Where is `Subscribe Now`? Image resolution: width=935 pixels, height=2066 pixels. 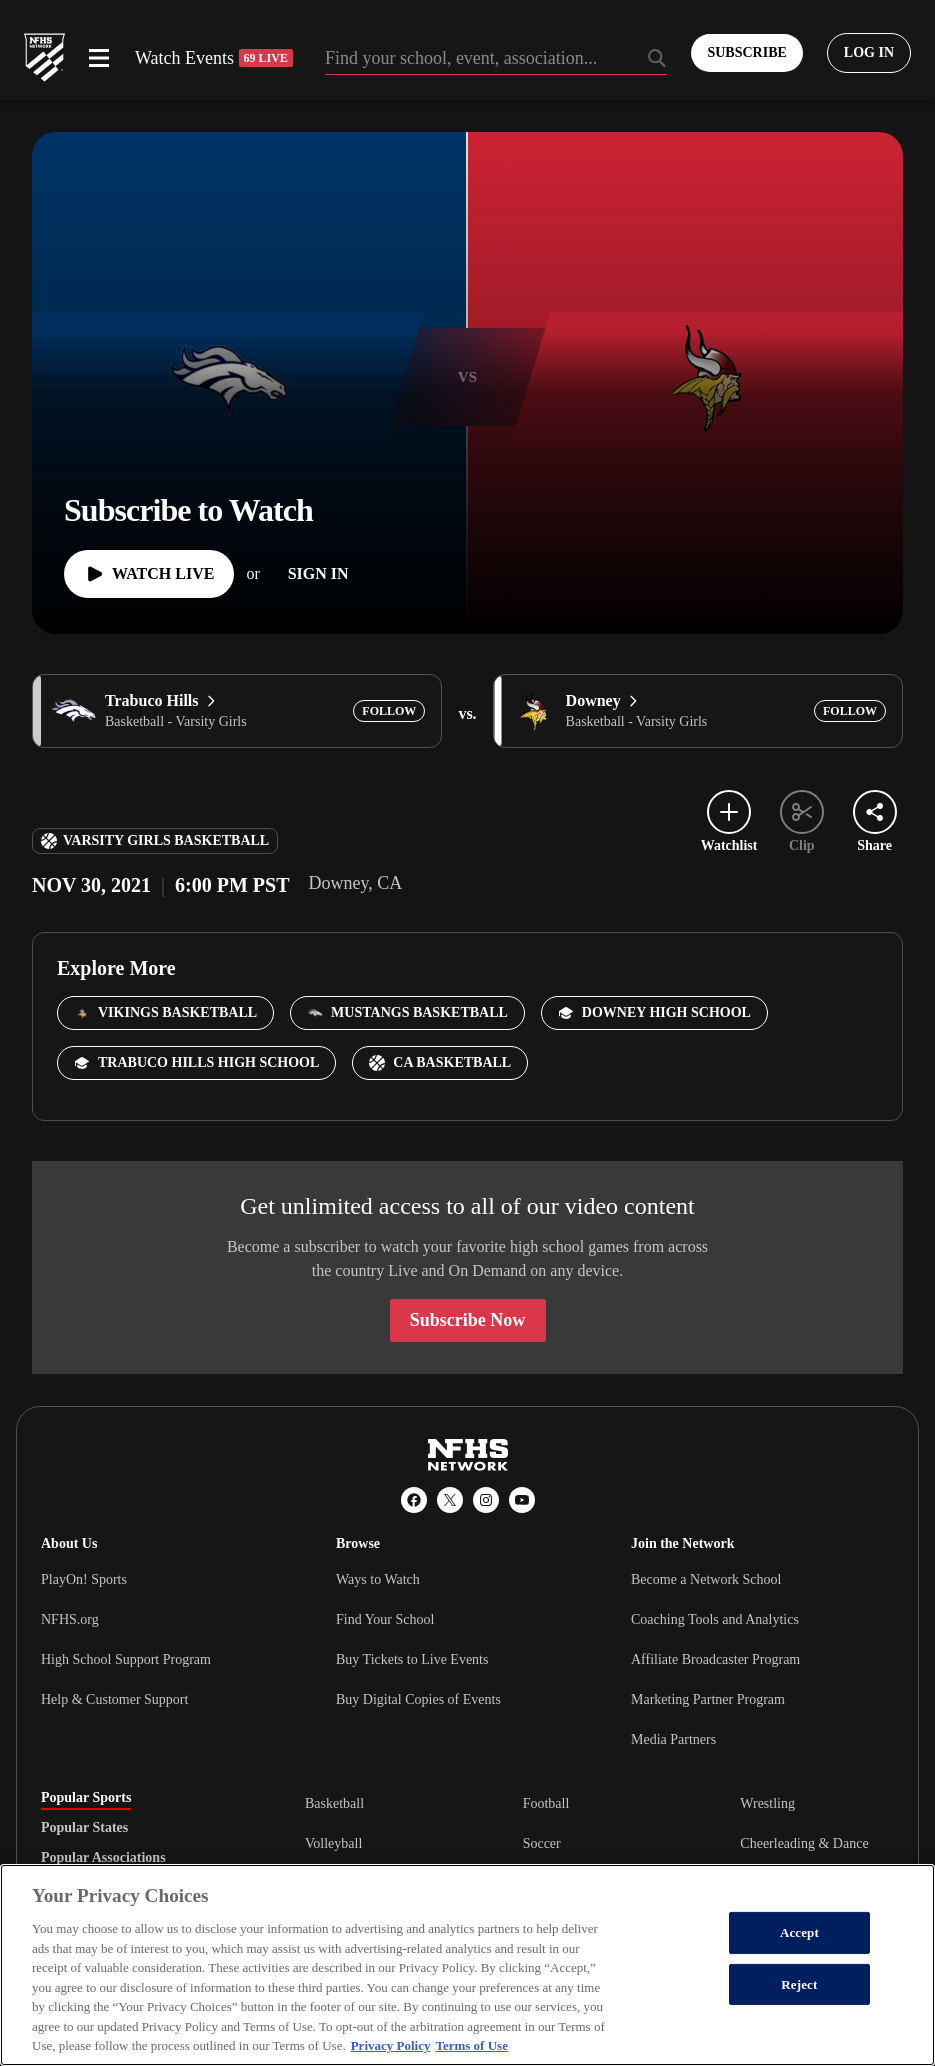 Subscribe Now is located at coordinates (468, 1320).